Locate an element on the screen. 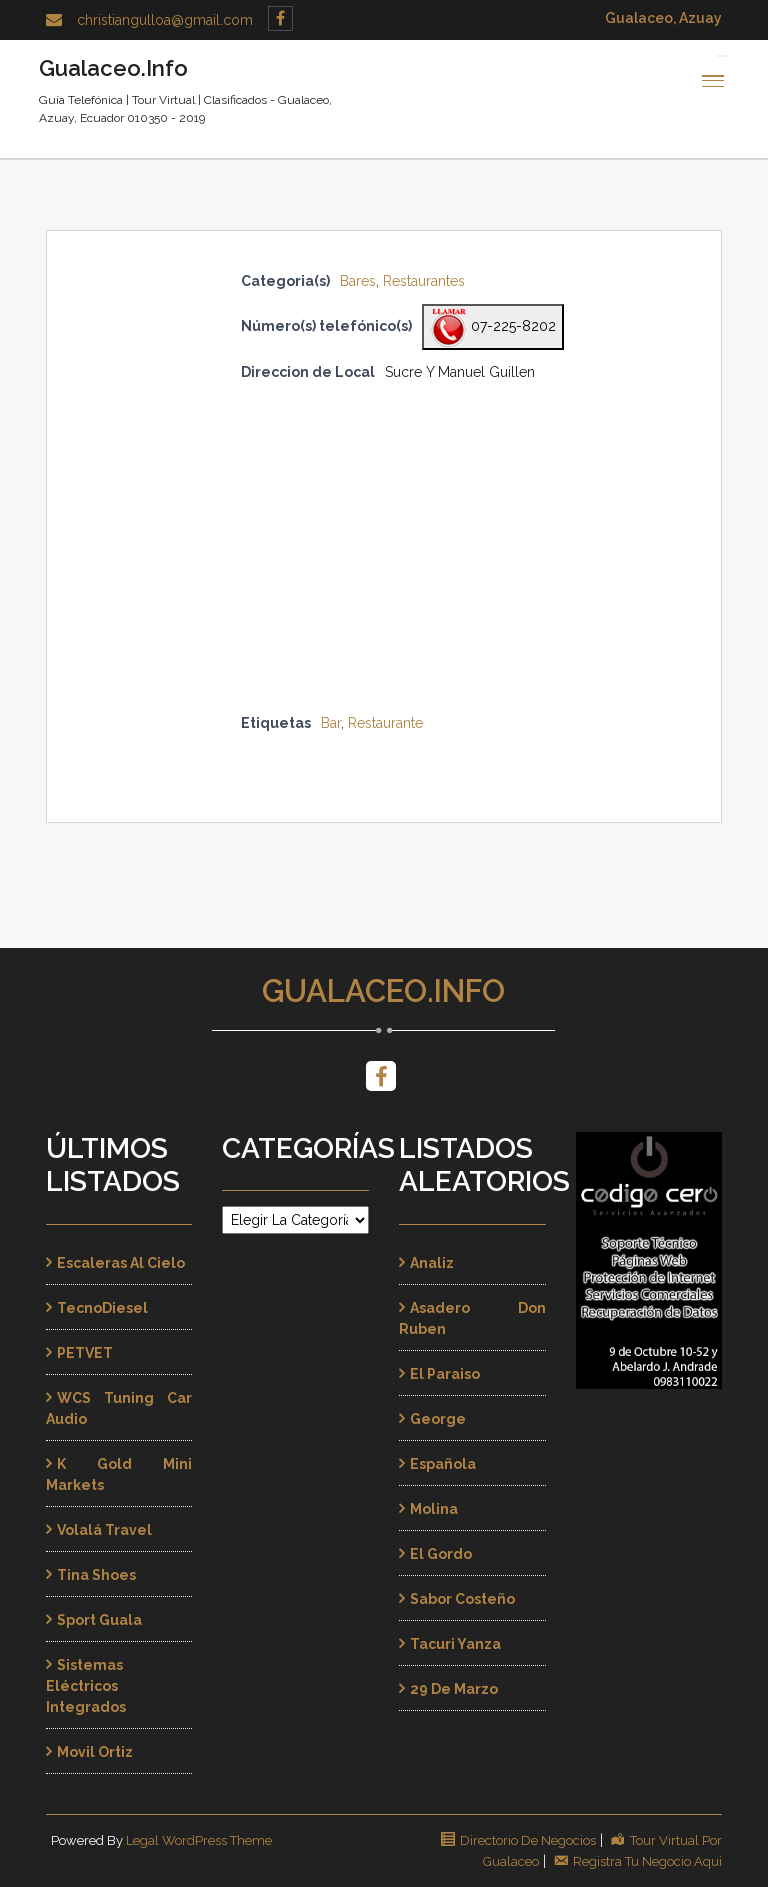 The height and width of the screenshot is (1887, 768). christiangulloa@gmail.com is located at coordinates (165, 20).